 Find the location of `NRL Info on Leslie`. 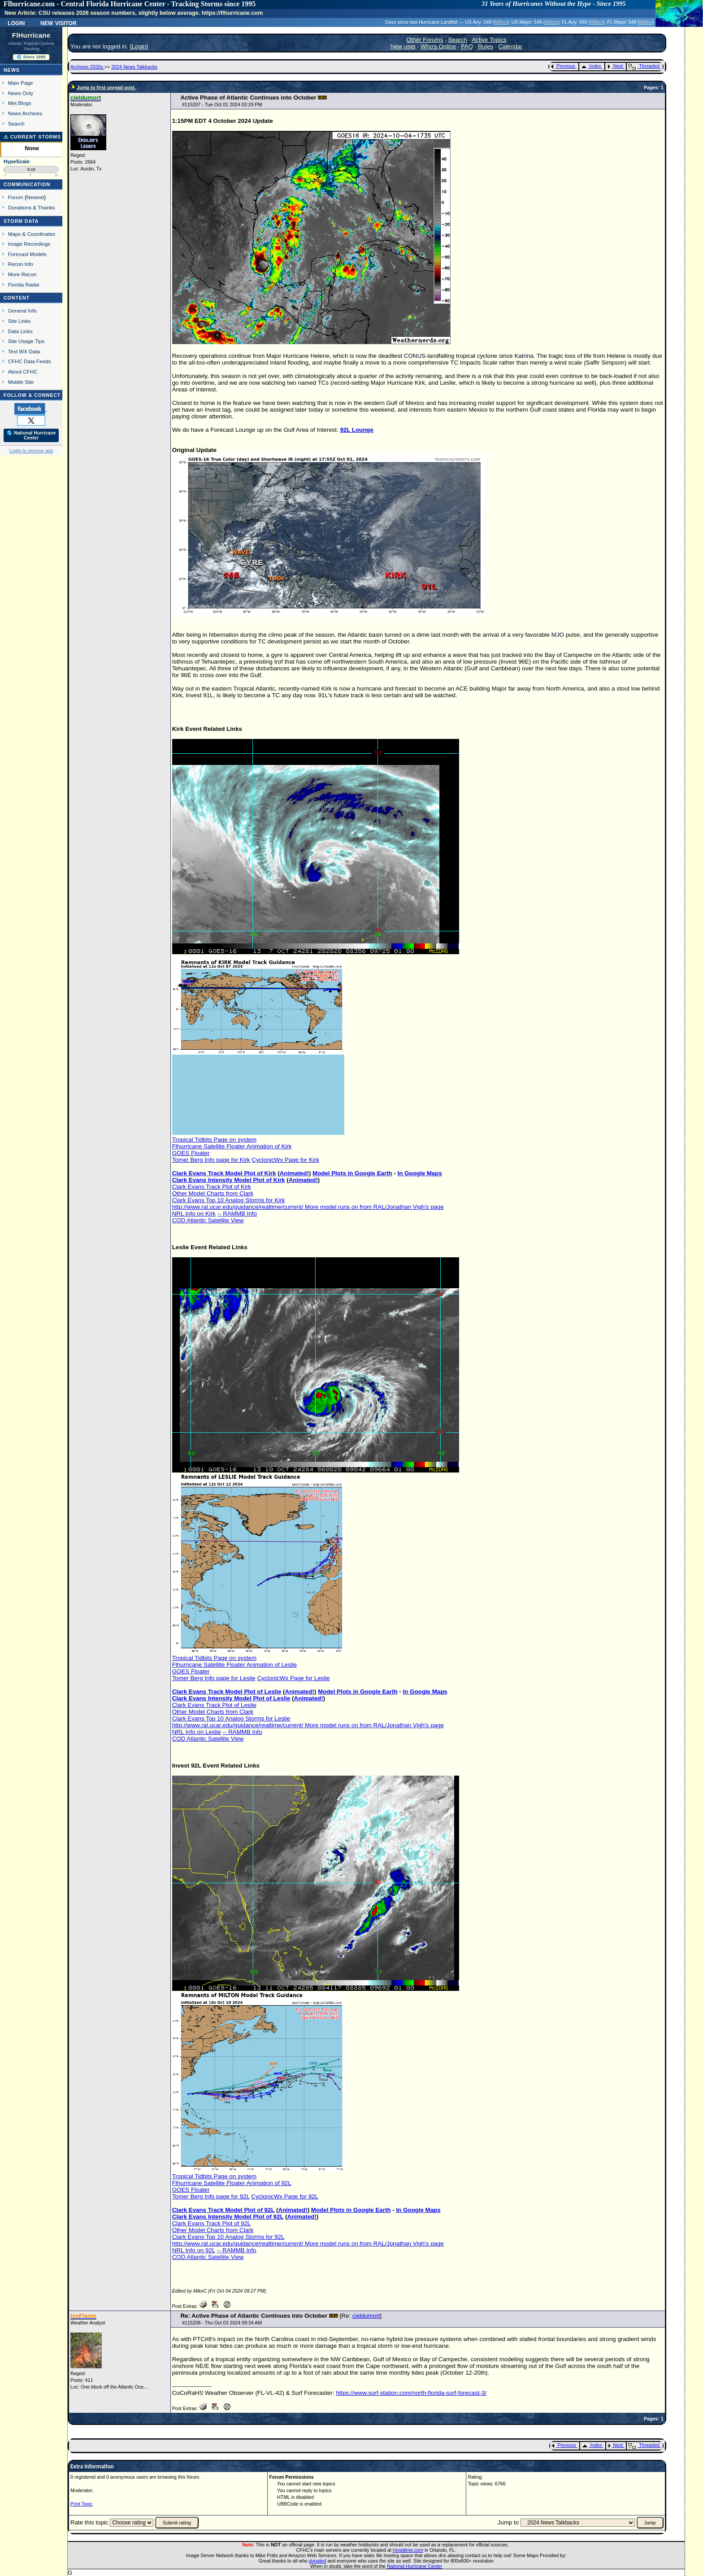

NRL Info on Leslie is located at coordinates (196, 1732).